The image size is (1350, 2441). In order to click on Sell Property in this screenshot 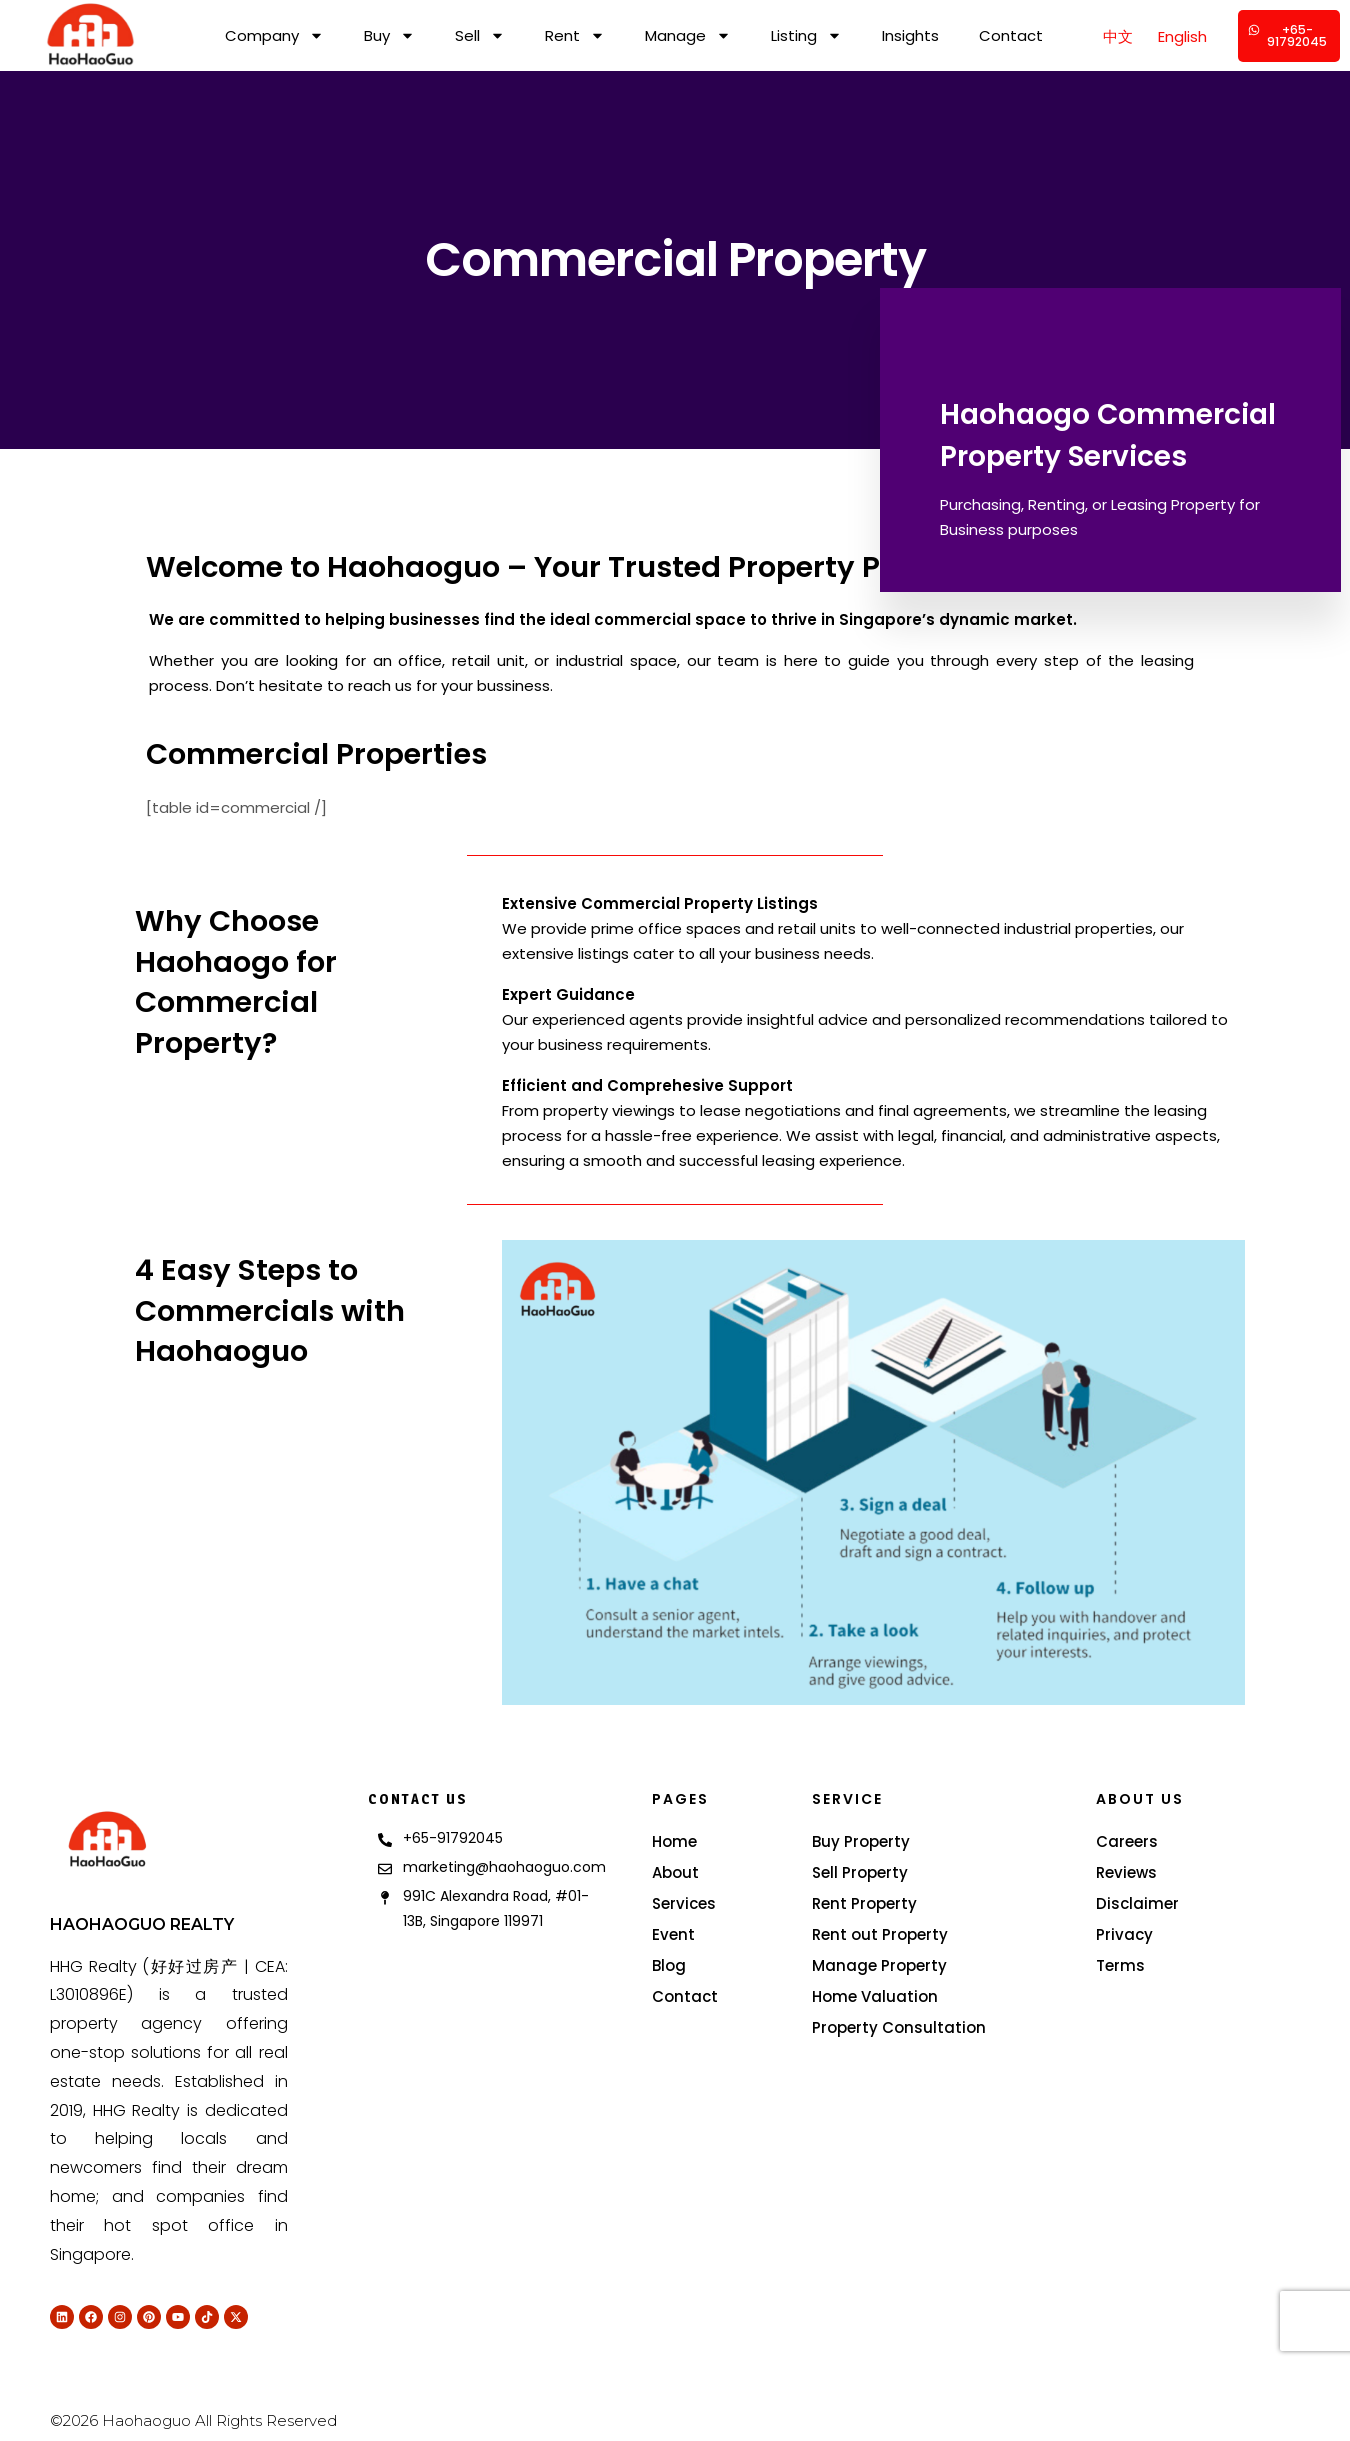, I will do `click(860, 1872)`.